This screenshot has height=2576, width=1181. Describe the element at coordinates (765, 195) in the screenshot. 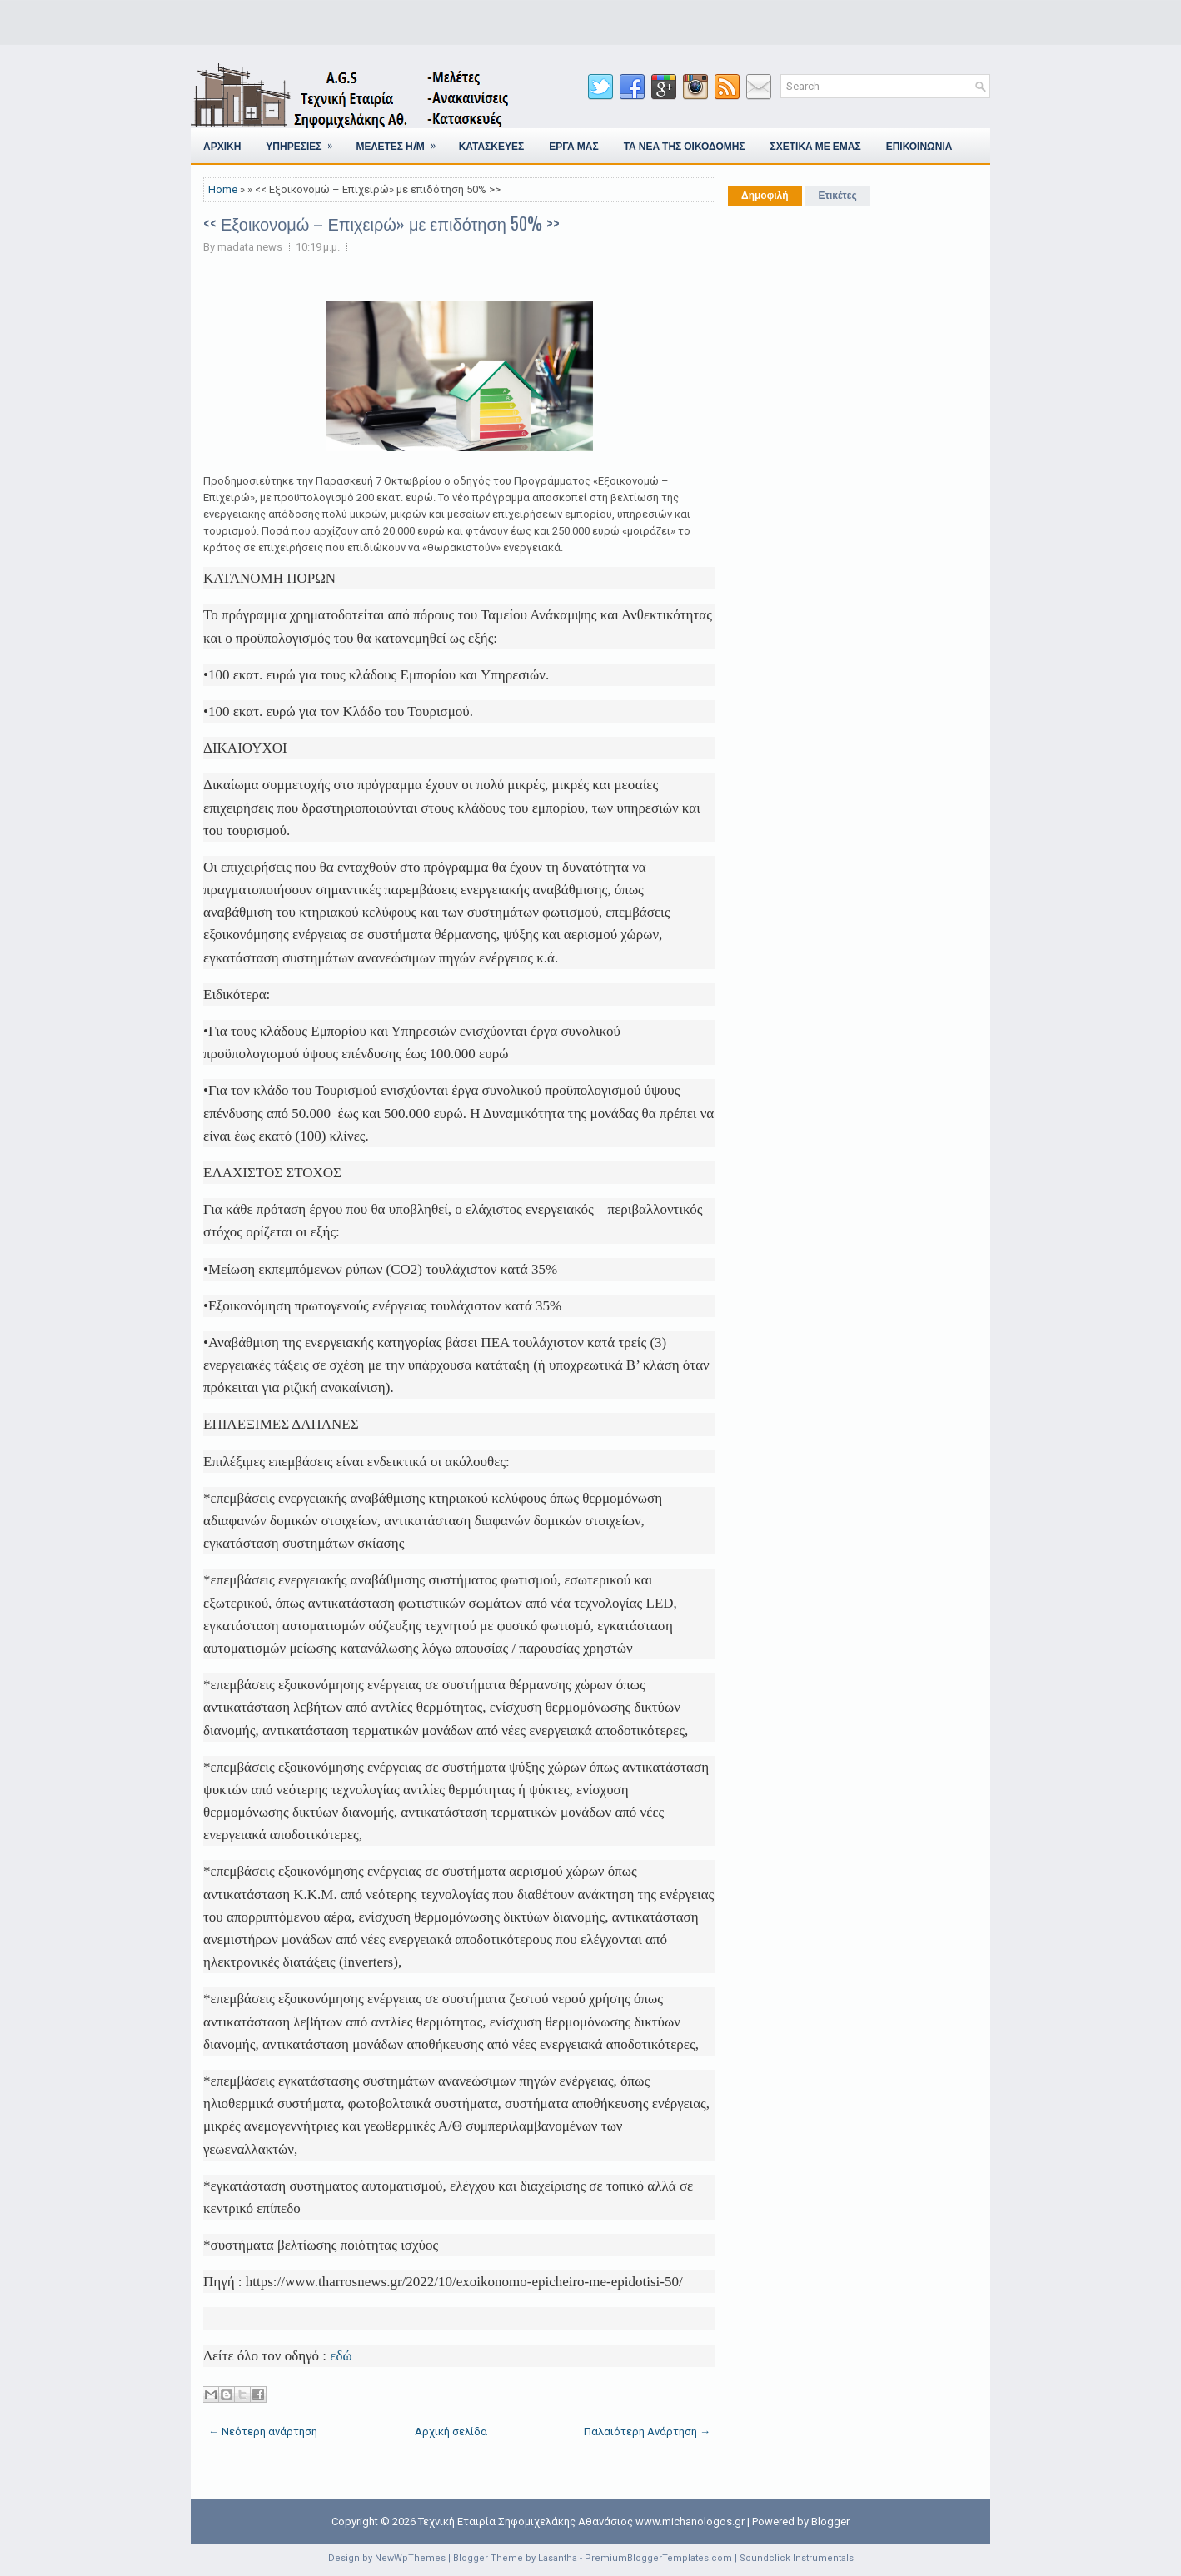

I see `Δημοφιλή` at that location.